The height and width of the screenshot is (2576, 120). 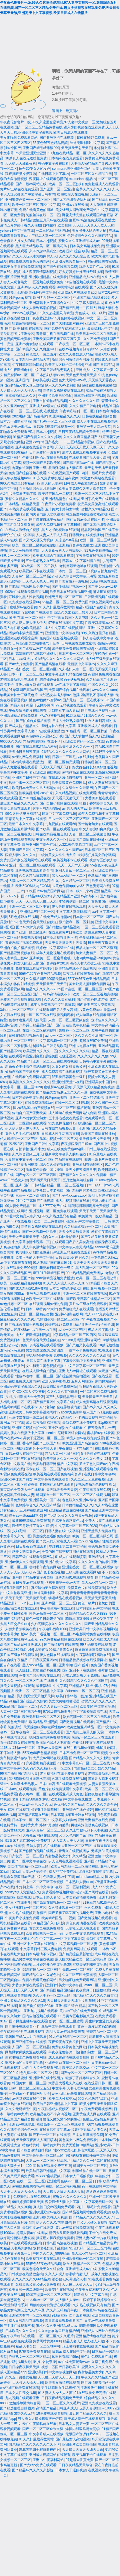 What do you see at coordinates (90, 313) in the screenshot?
I see `黄色成人一级二级片` at bounding box center [90, 313].